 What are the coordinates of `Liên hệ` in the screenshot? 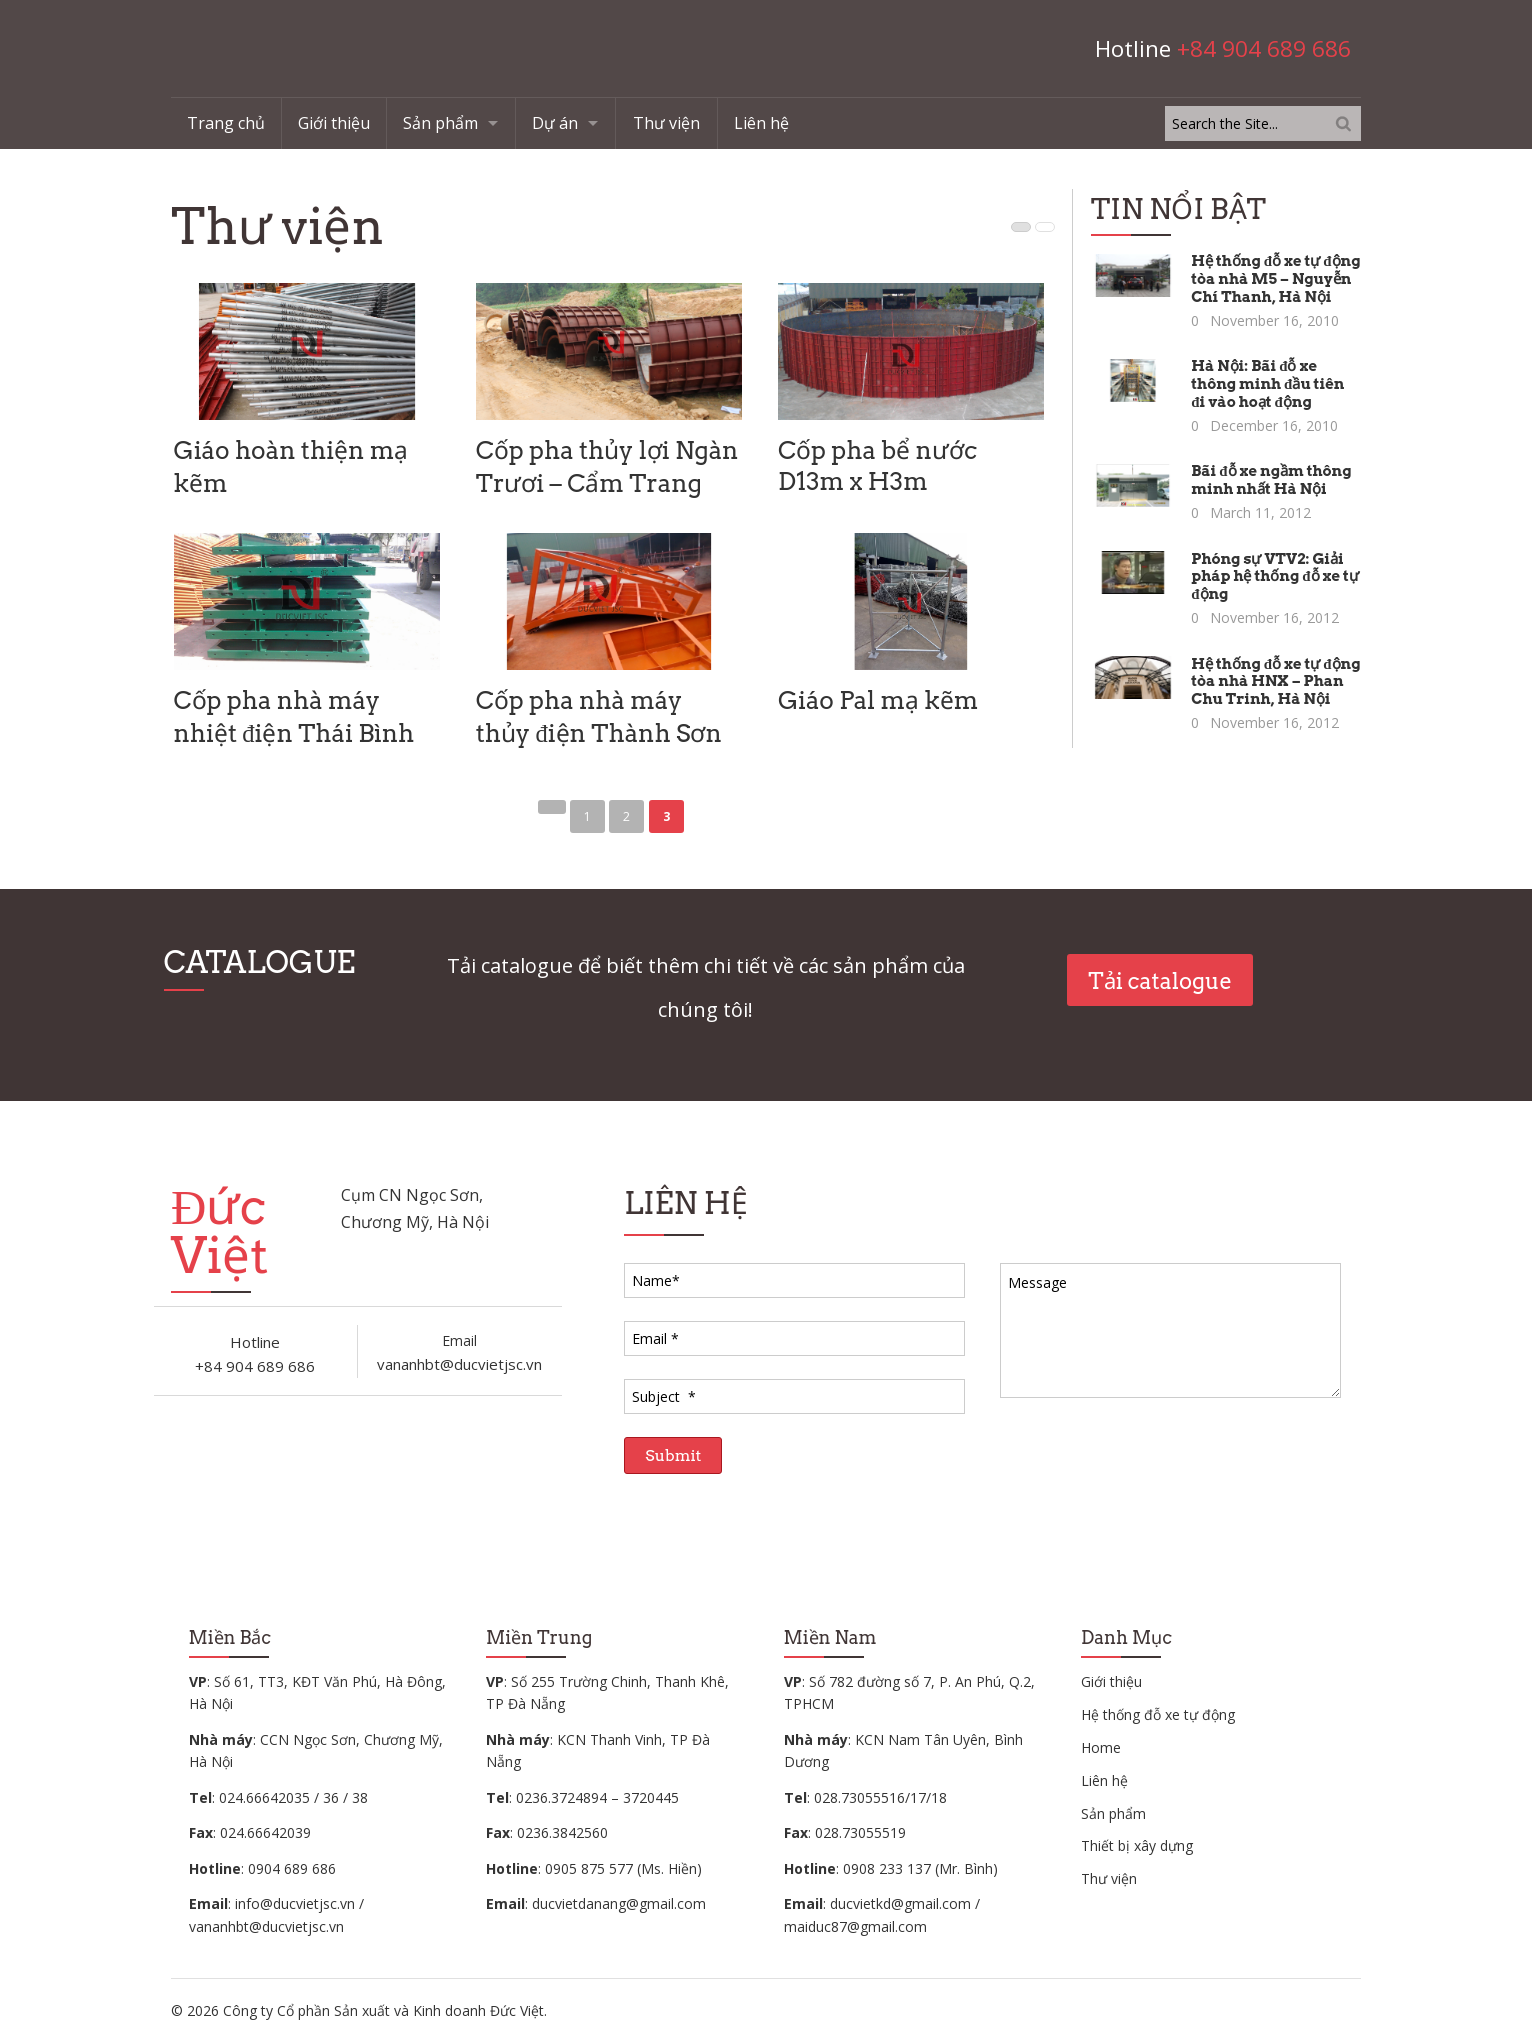 It's located at (761, 123).